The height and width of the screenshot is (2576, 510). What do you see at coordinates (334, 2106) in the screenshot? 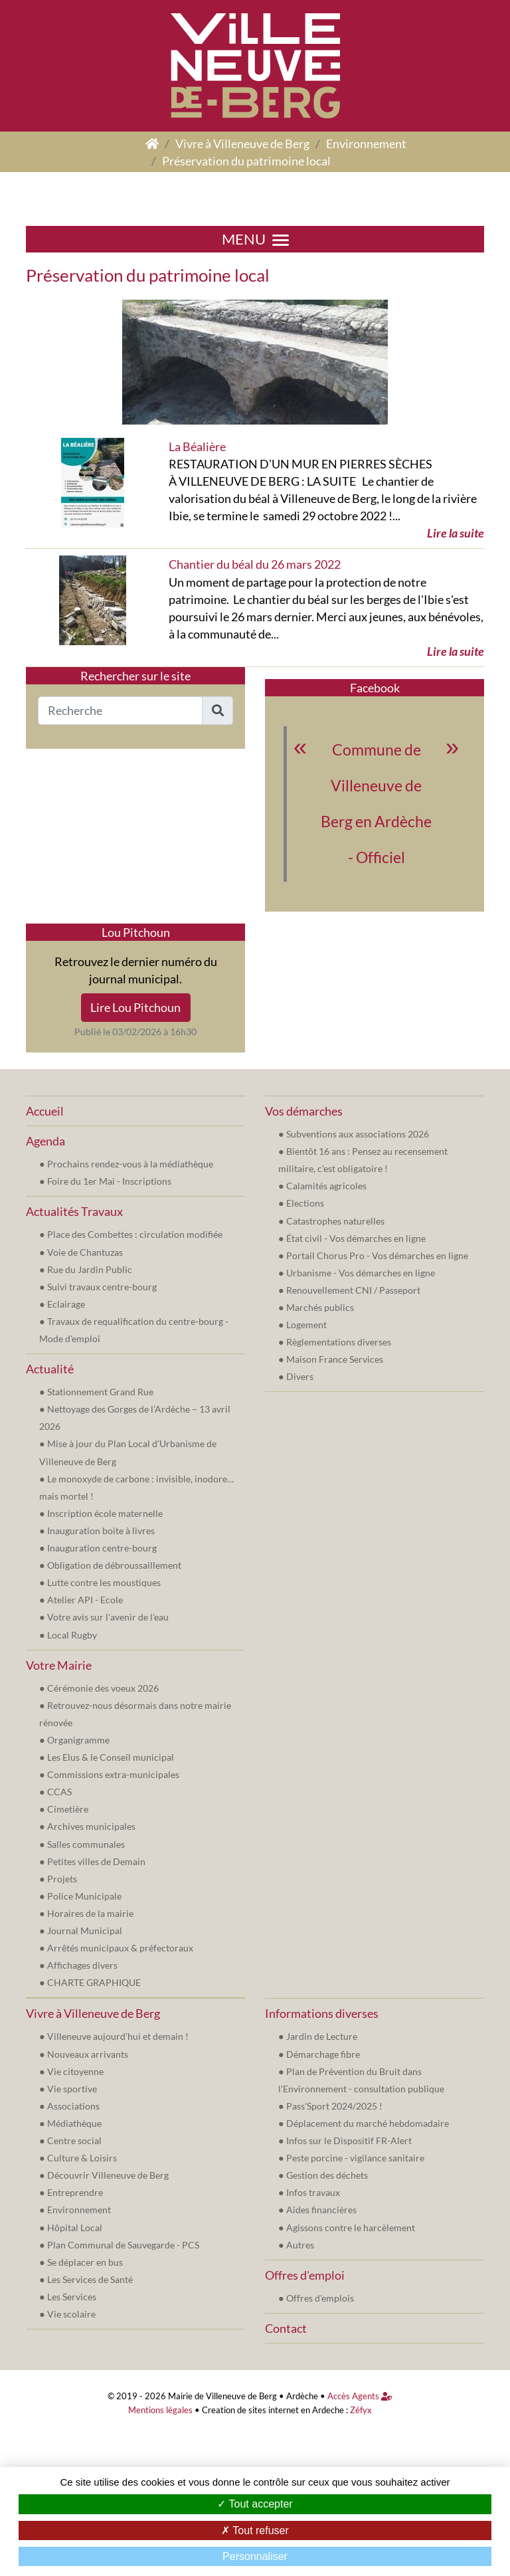
I see `Pass'Sport 2024/2025 !` at bounding box center [334, 2106].